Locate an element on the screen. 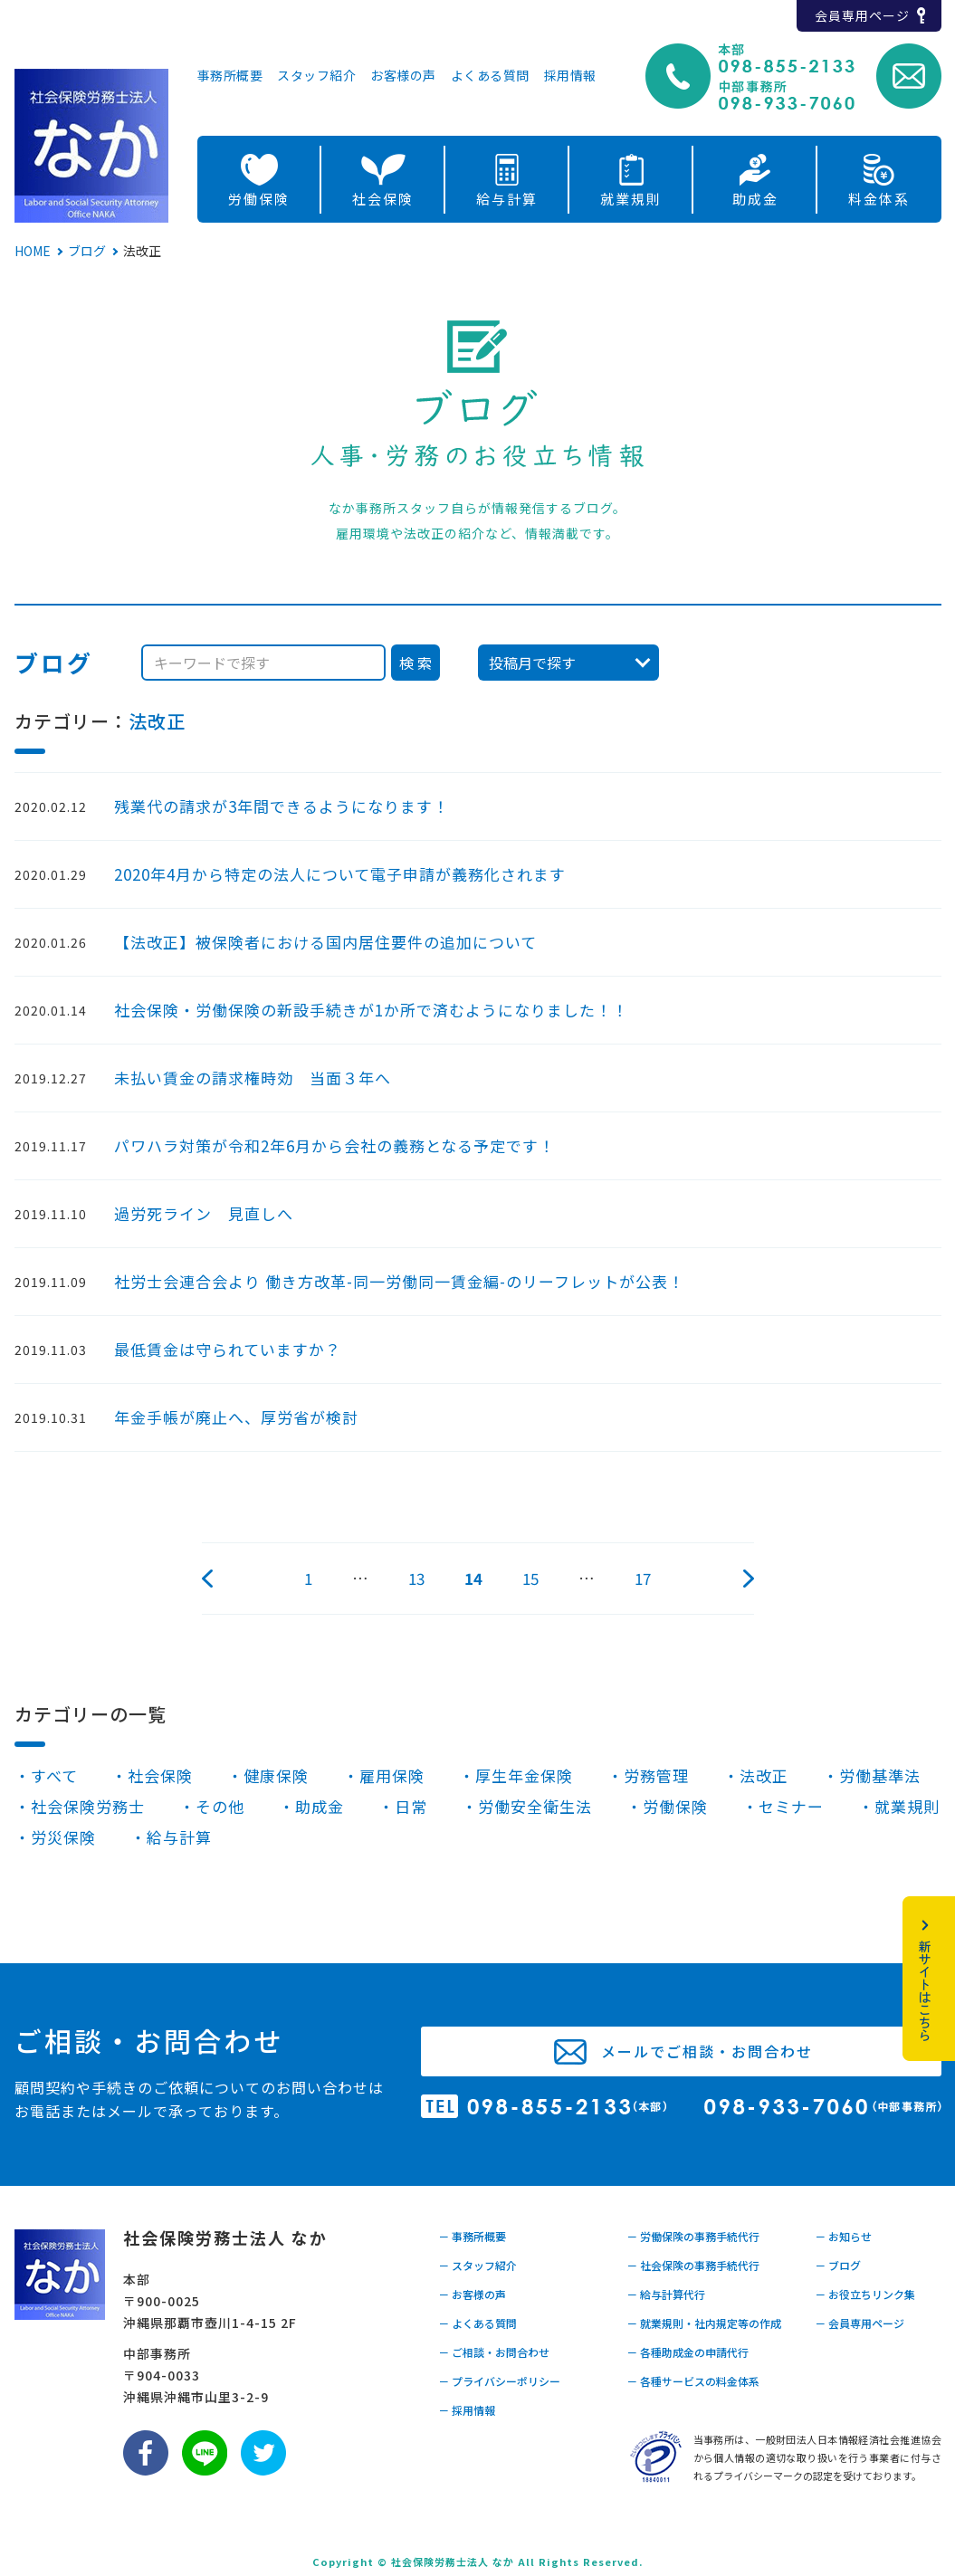 The image size is (955, 2576). よくある質問 is located at coordinates (490, 76).